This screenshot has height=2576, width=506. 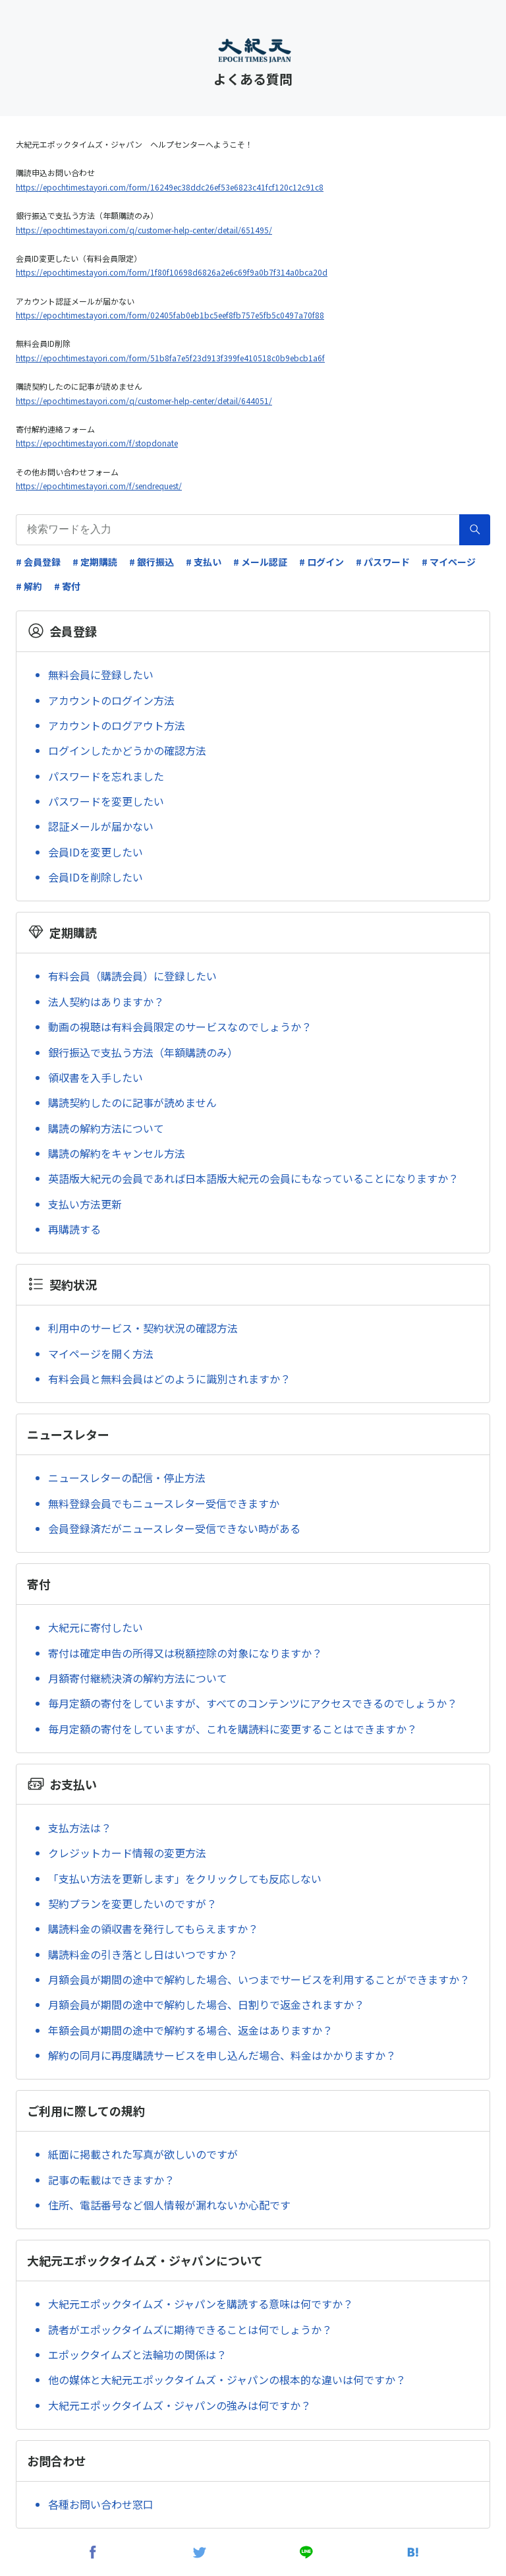 I want to click on 購読の解約をキャンセル方法, so click(x=116, y=1153).